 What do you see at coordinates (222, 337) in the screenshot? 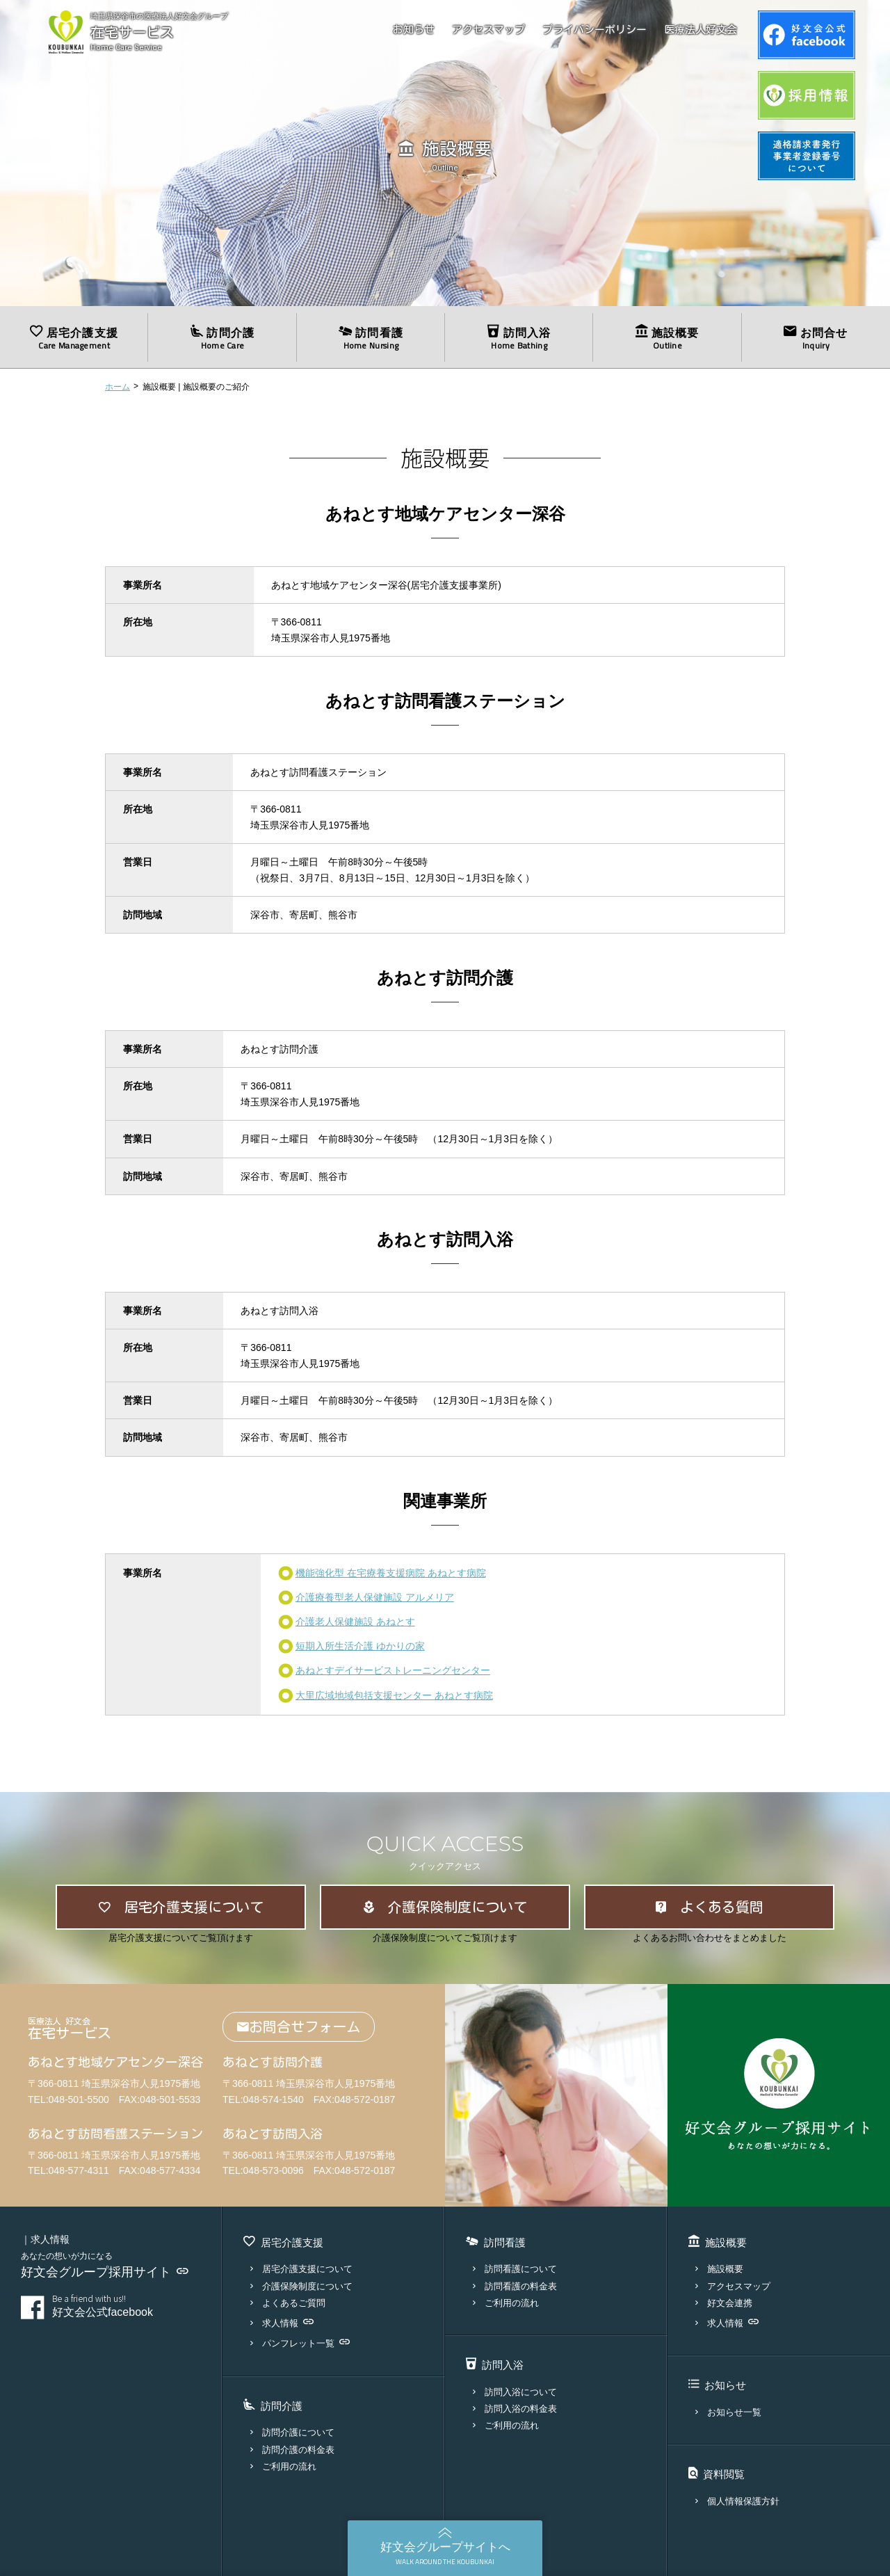
I see `訪問介護` at bounding box center [222, 337].